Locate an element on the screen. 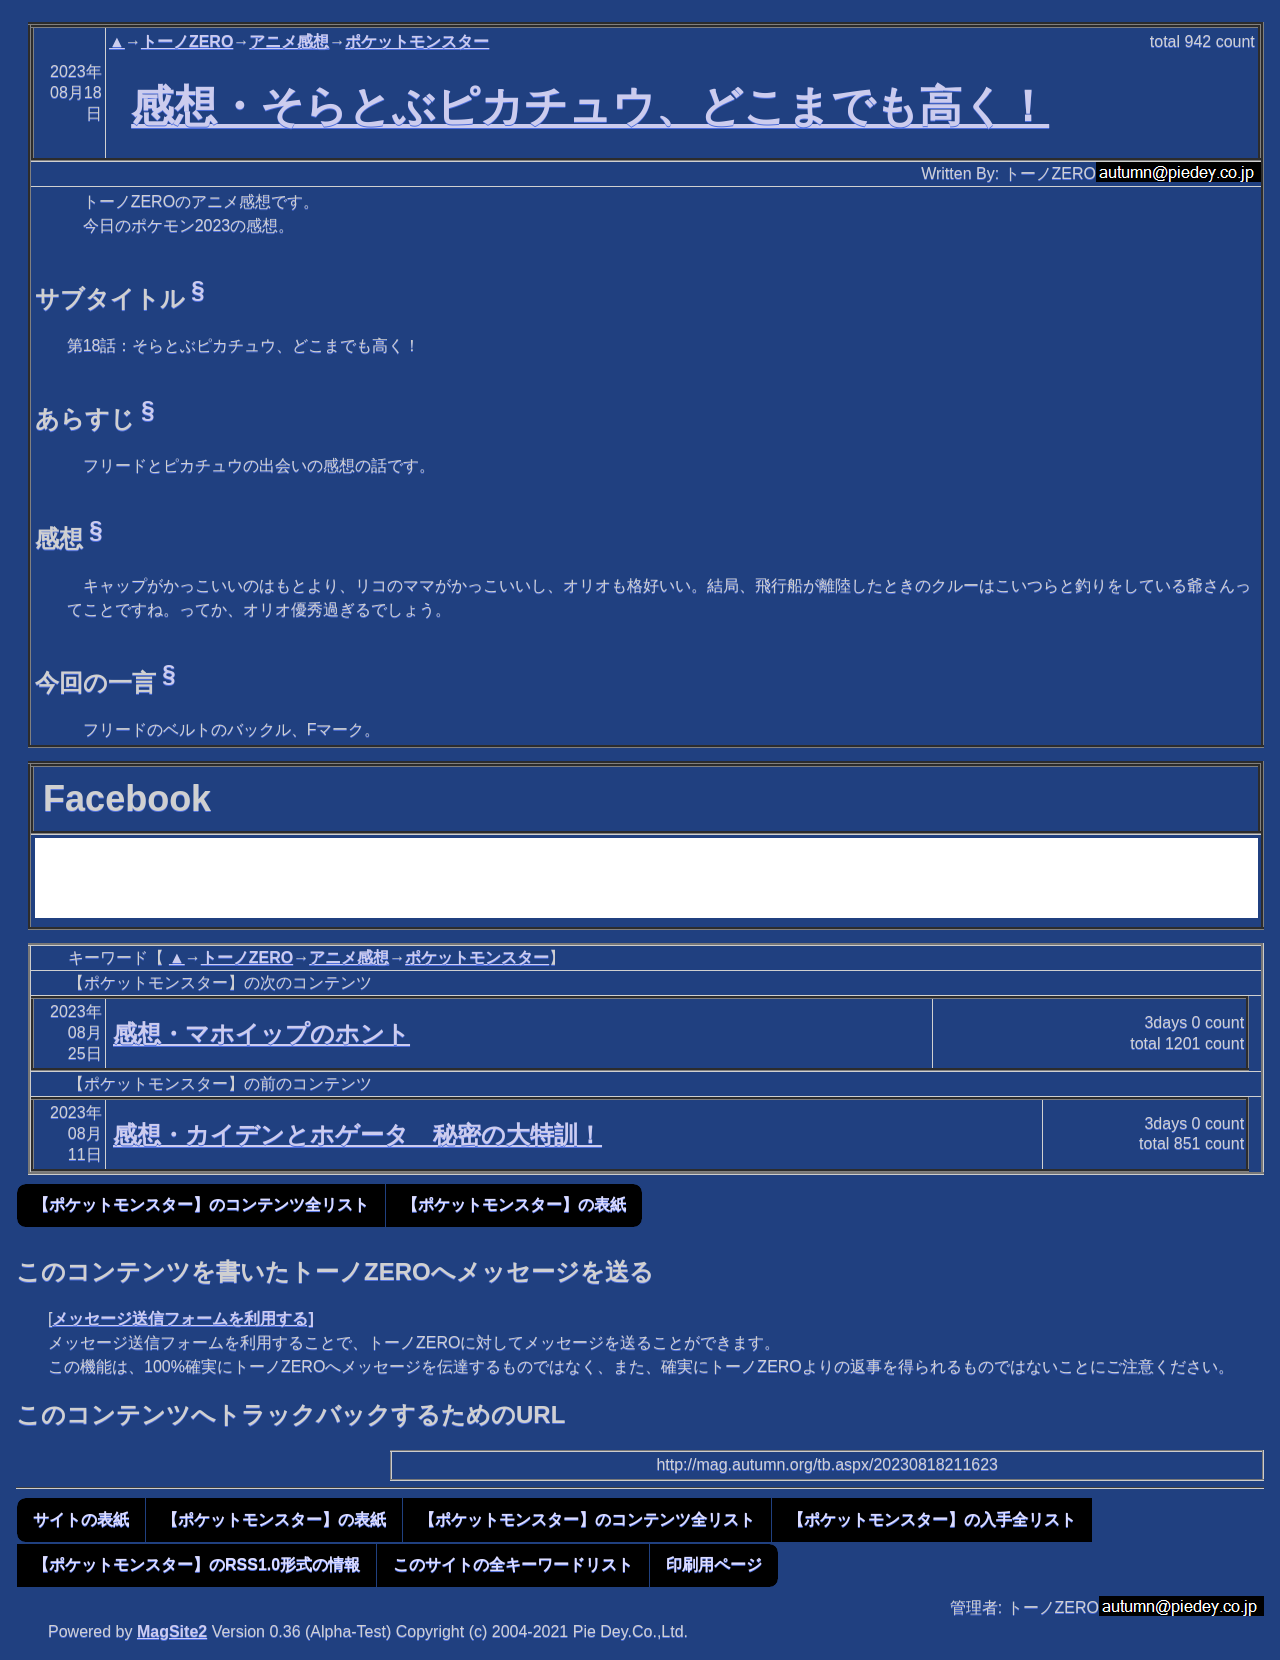  【ポケットモンスター】の表紙 [button] is located at coordinates (514, 1204).